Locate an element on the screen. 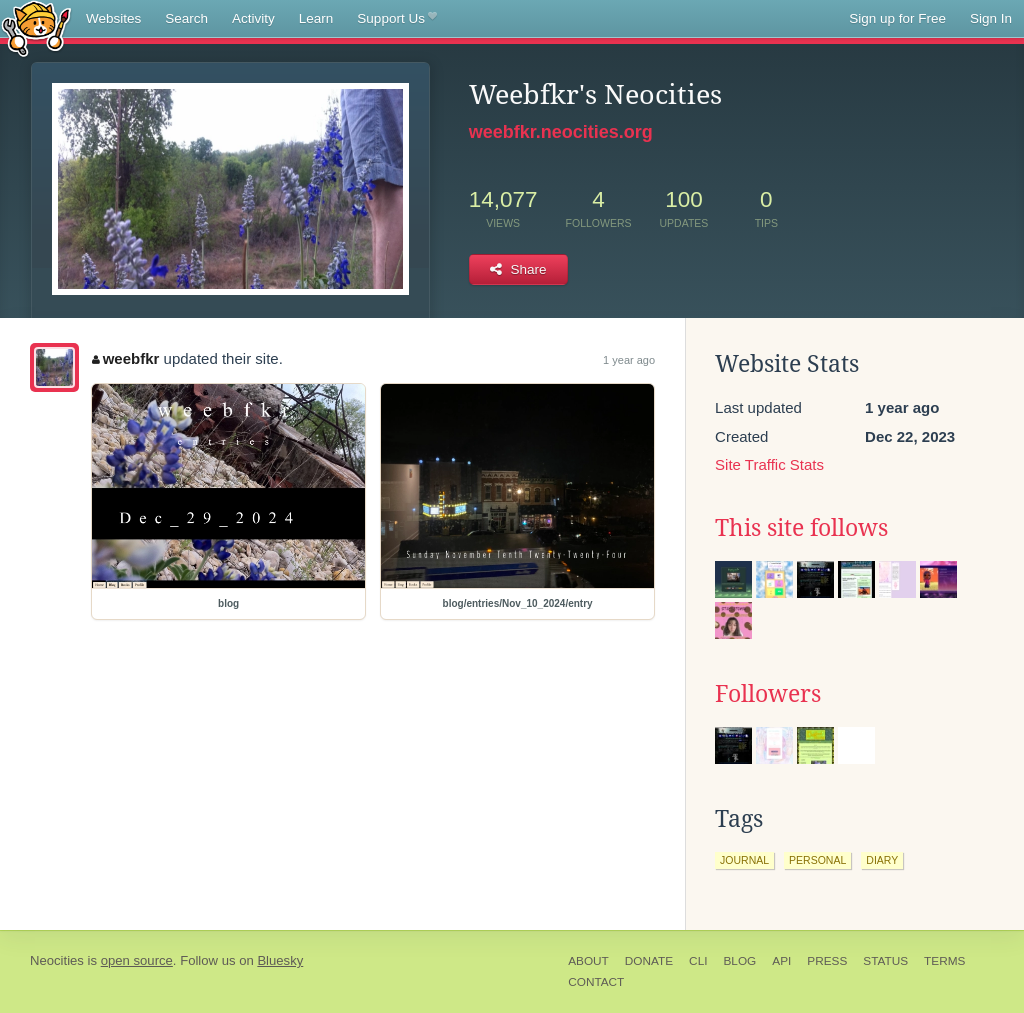 Image resolution: width=1024 pixels, height=1013 pixels. 1 year ago is located at coordinates (629, 360).